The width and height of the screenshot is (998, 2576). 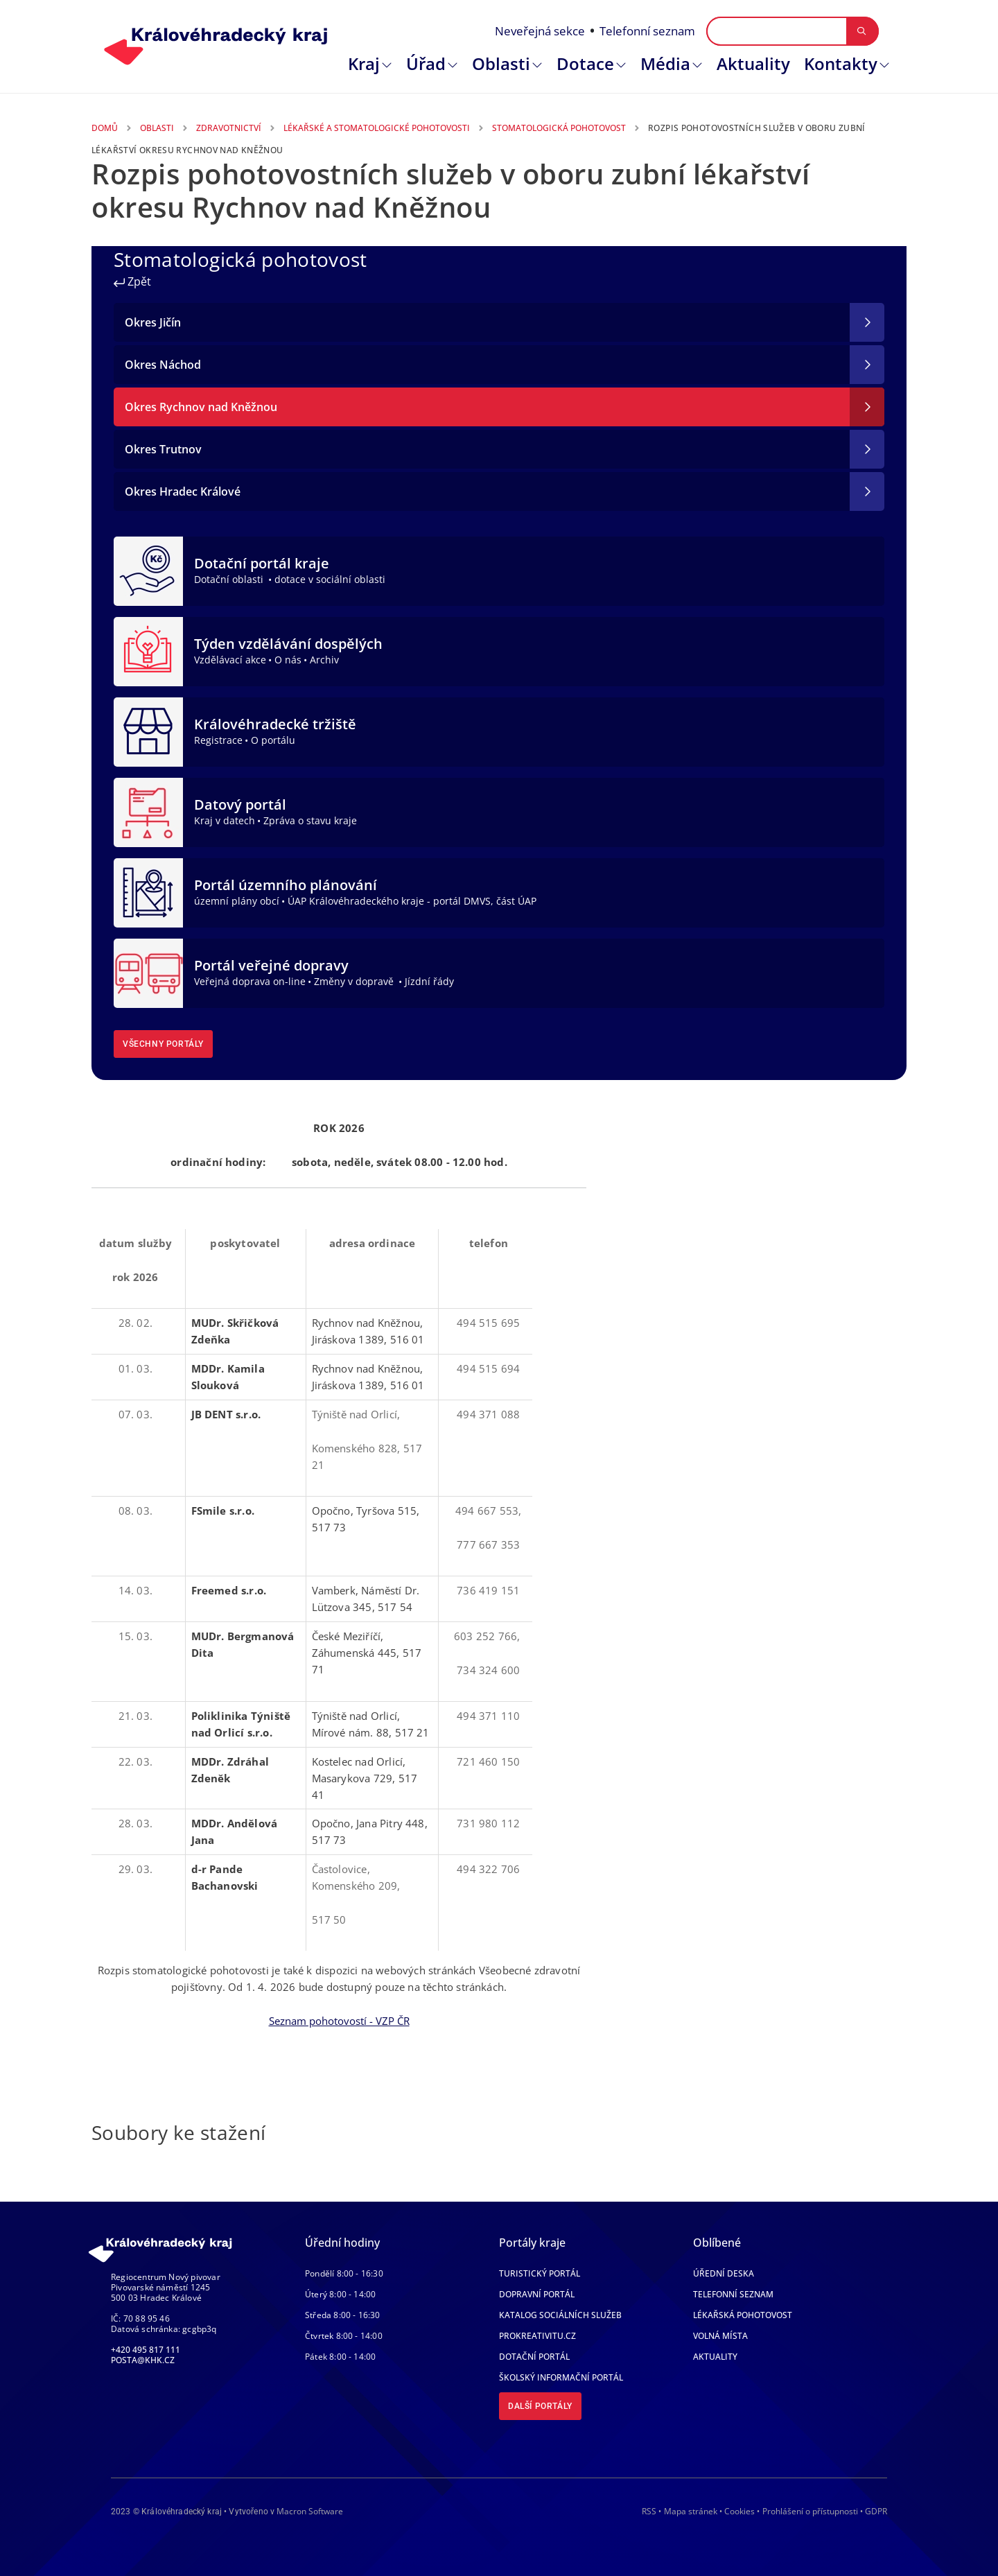 I want to click on Další portály, so click(x=540, y=2406).